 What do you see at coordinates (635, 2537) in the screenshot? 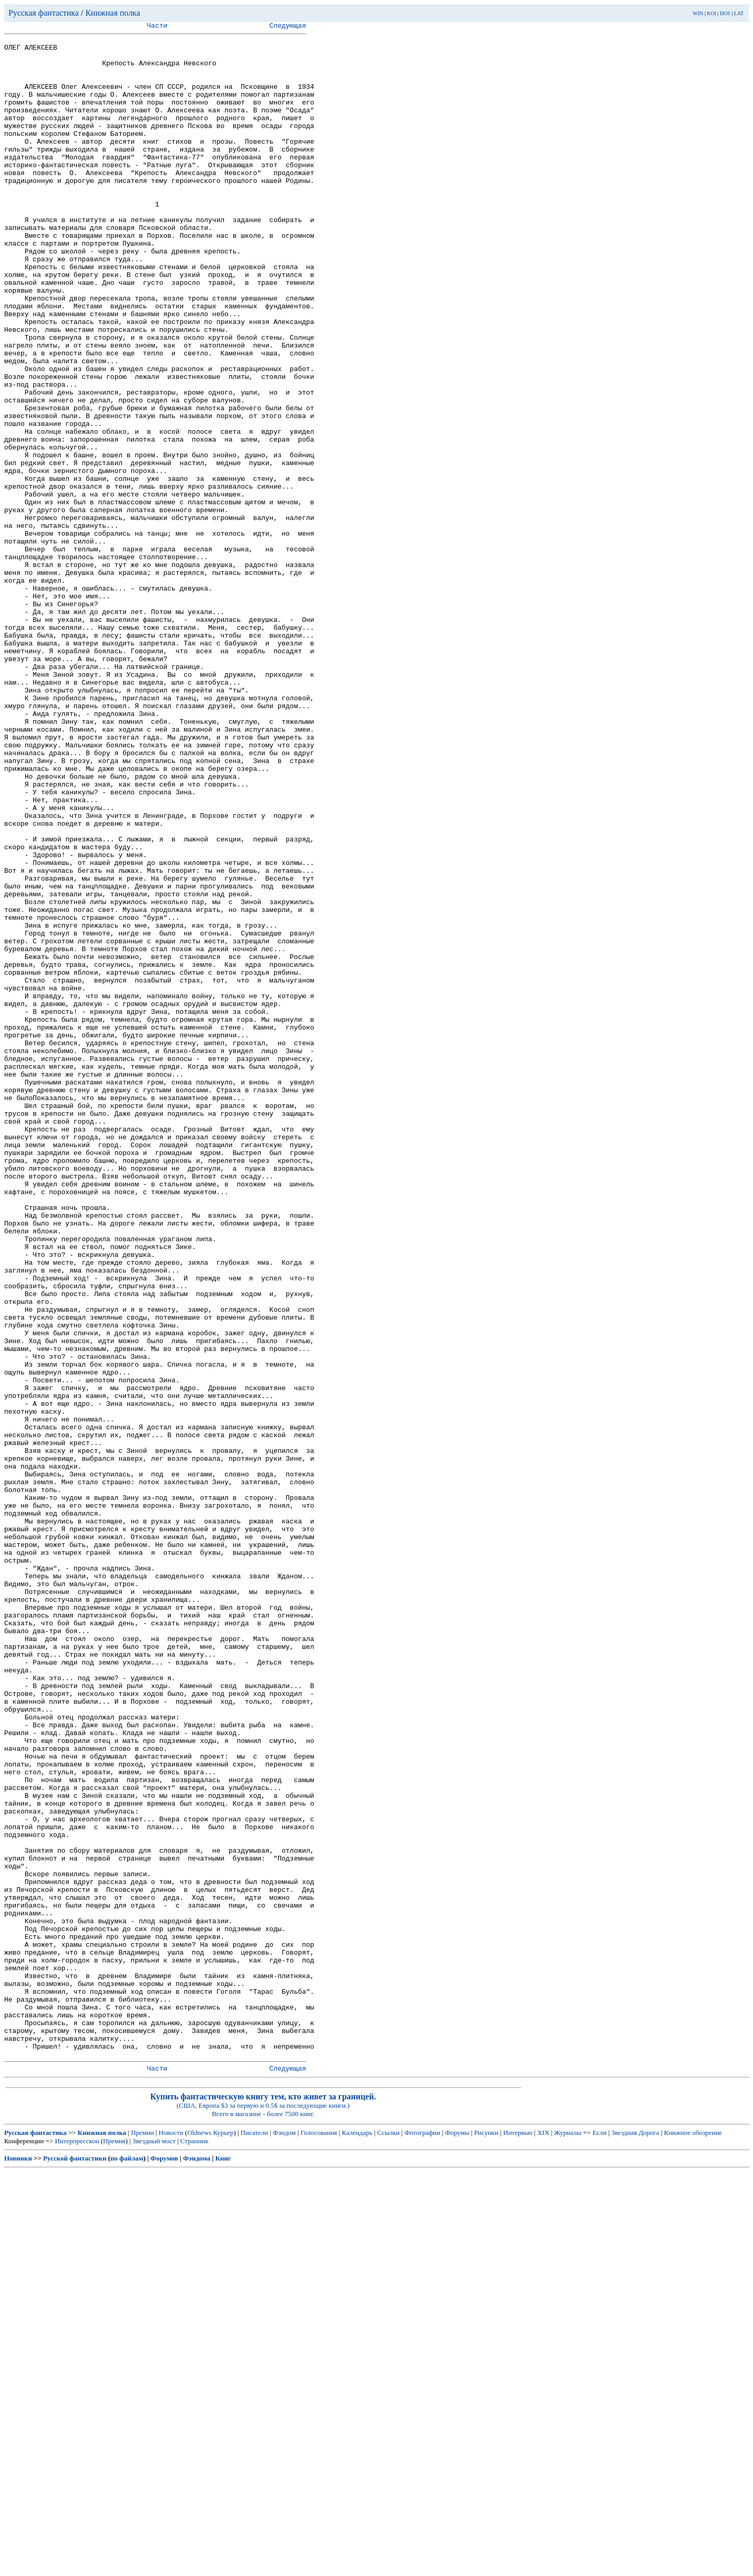
I see `Звездная Дорога` at bounding box center [635, 2537].